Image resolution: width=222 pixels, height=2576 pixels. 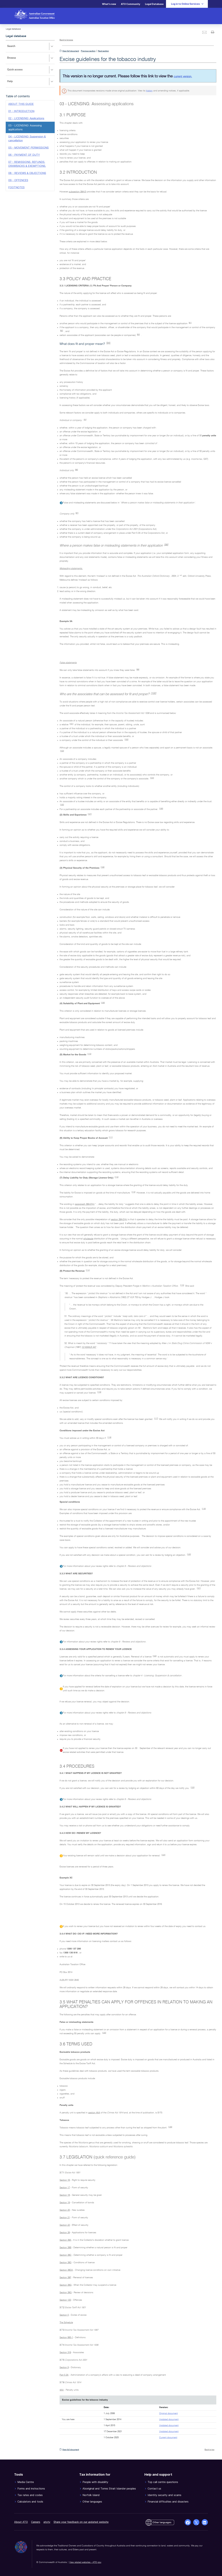 What do you see at coordinates (61, 331) in the screenshot?
I see `[92]` at bounding box center [61, 331].